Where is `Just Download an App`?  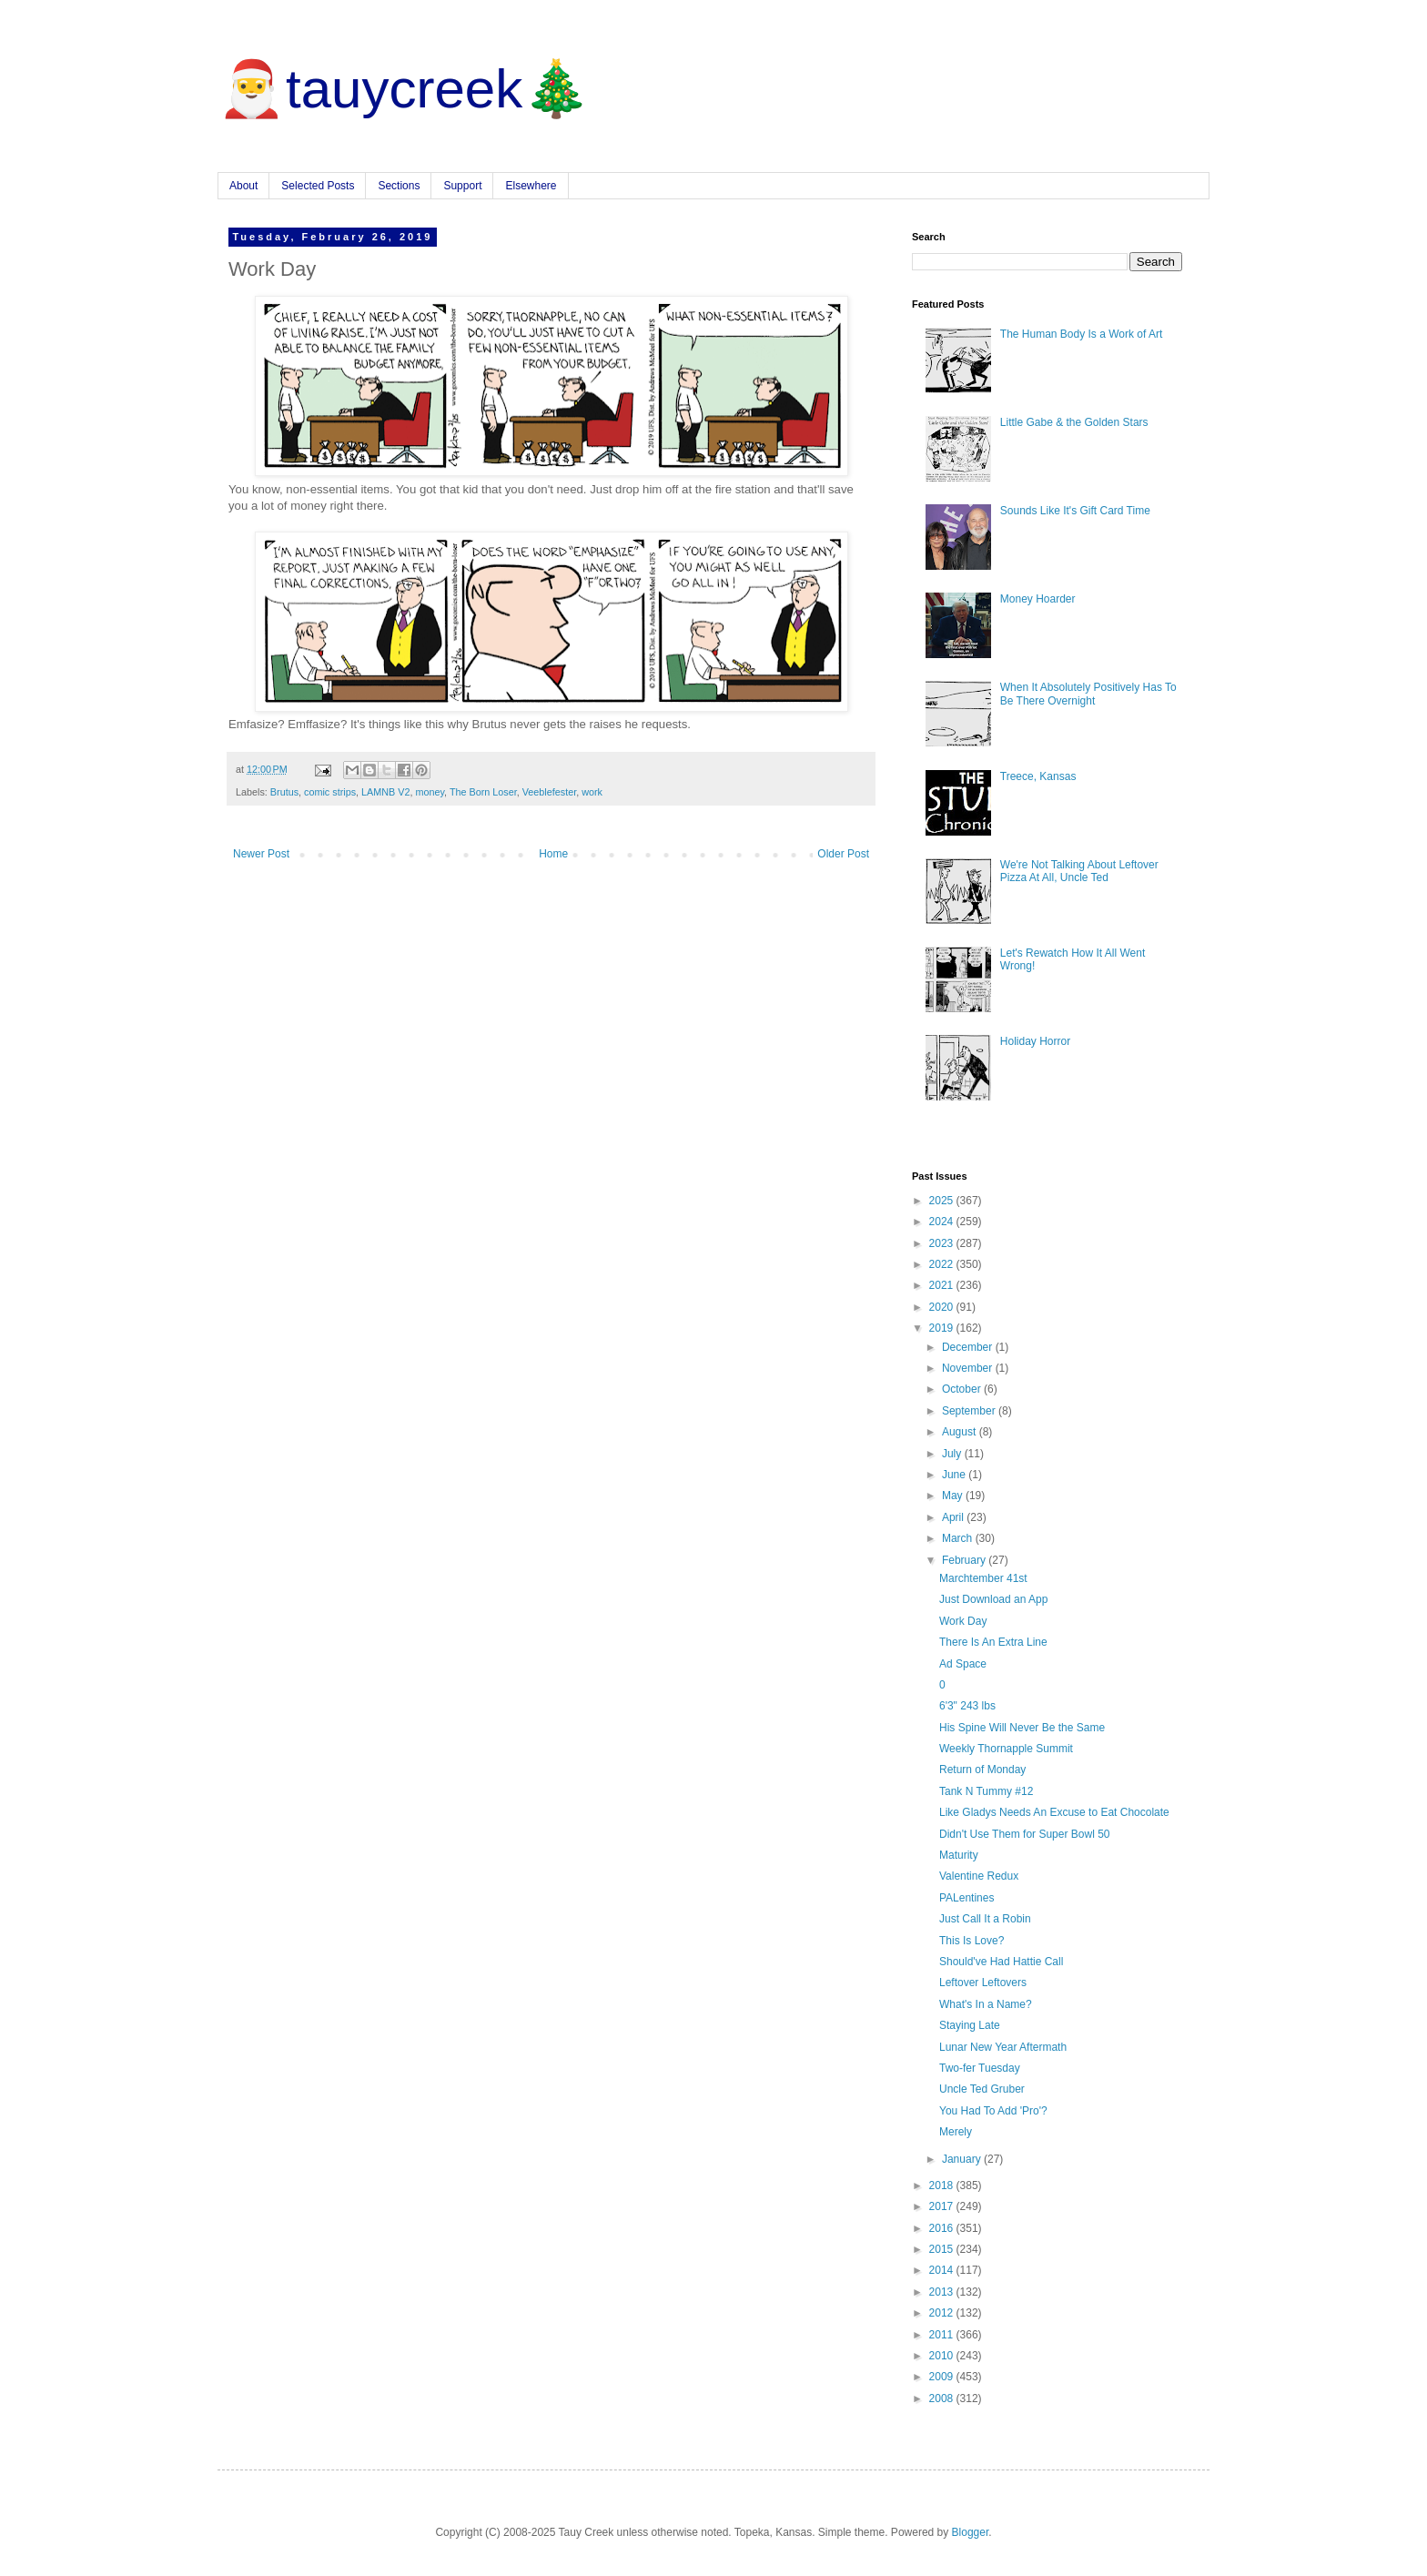
Just Download an App is located at coordinates (993, 1599).